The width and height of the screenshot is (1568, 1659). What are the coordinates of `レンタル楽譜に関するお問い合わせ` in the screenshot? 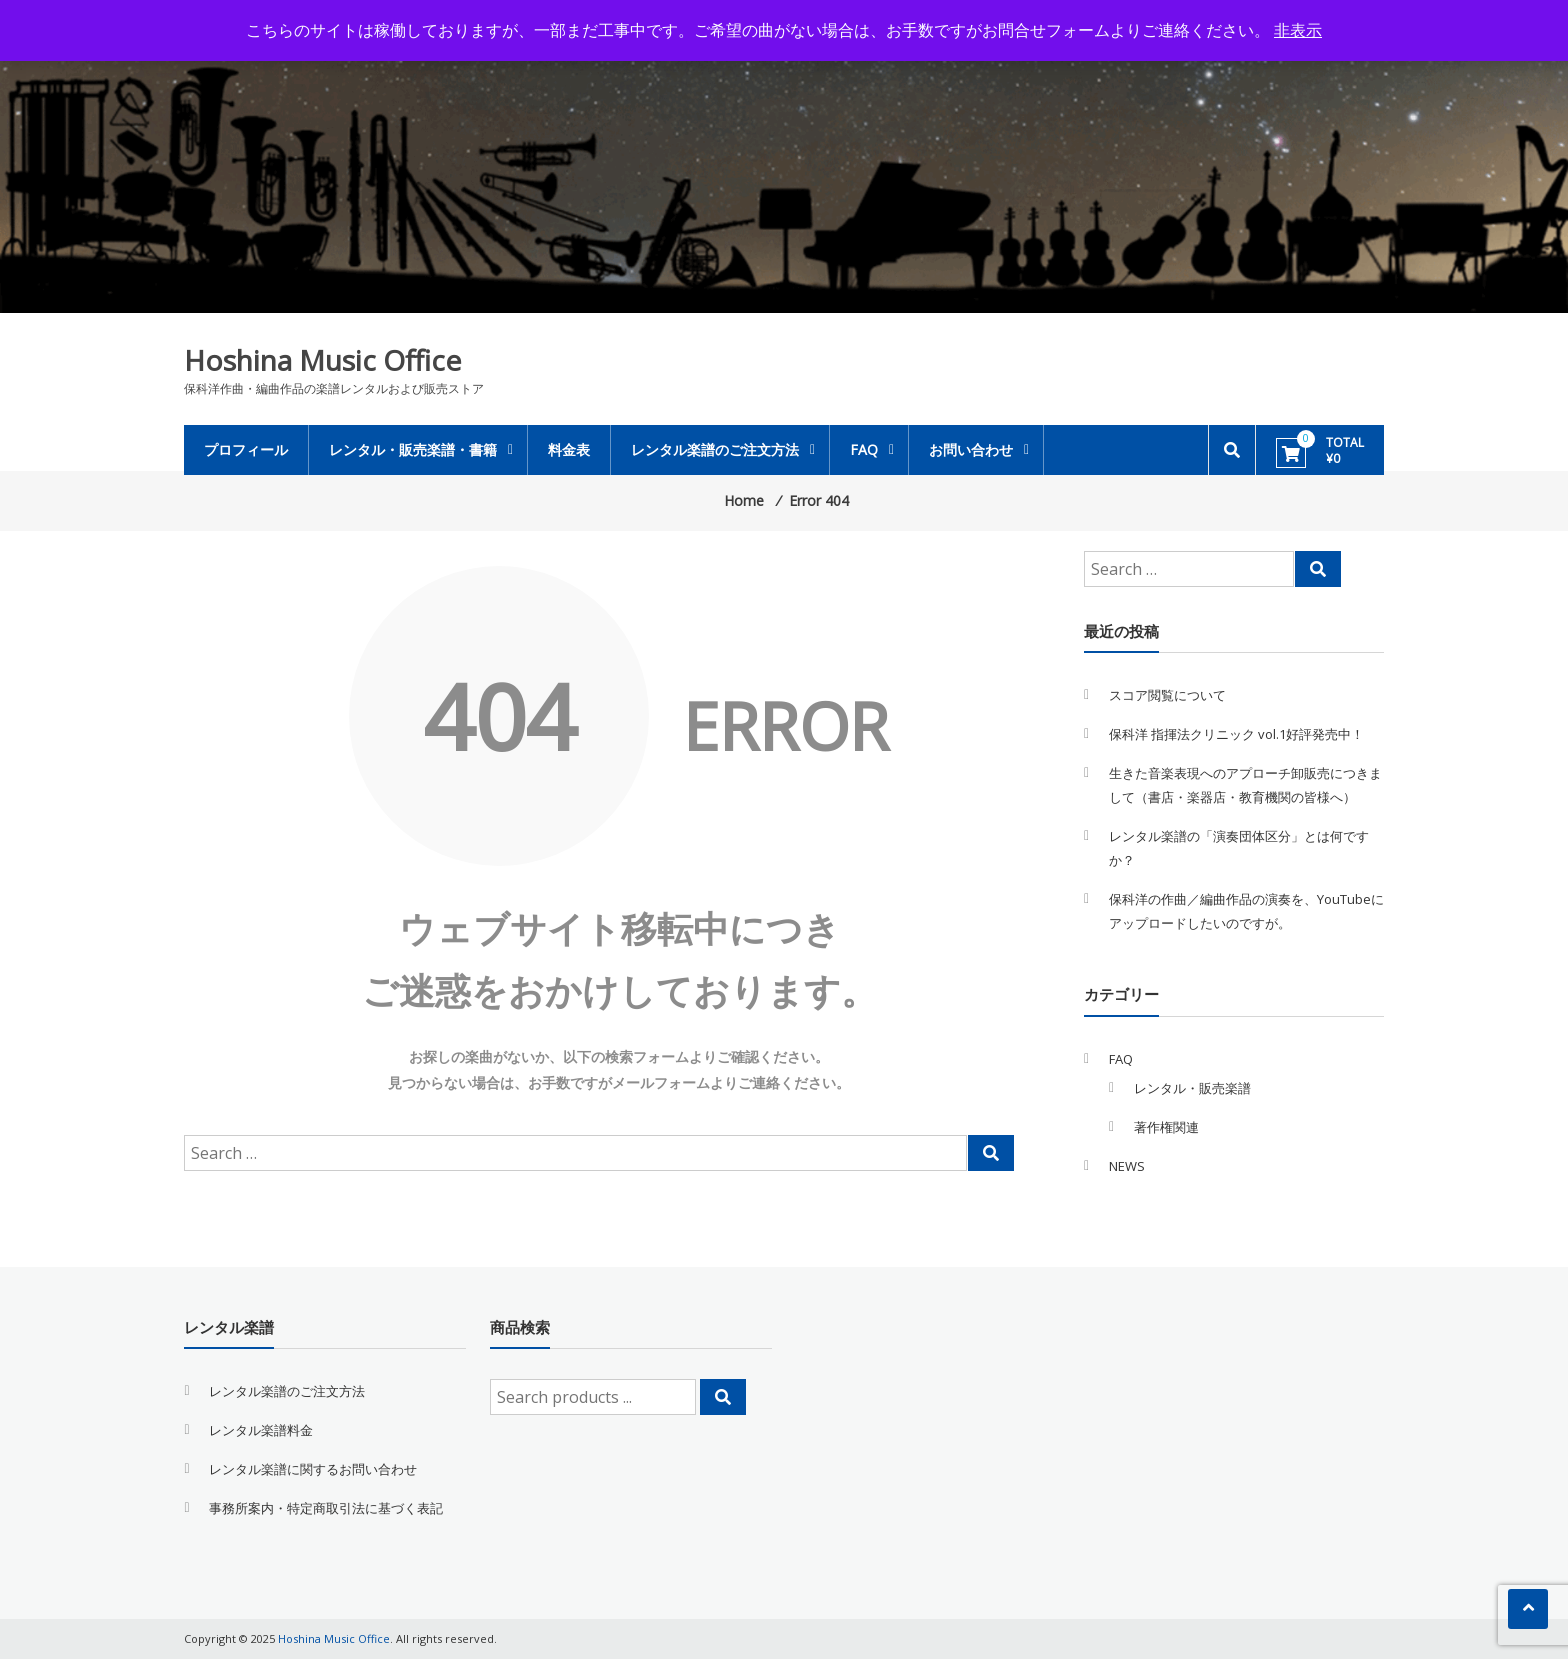 It's located at (313, 1469).